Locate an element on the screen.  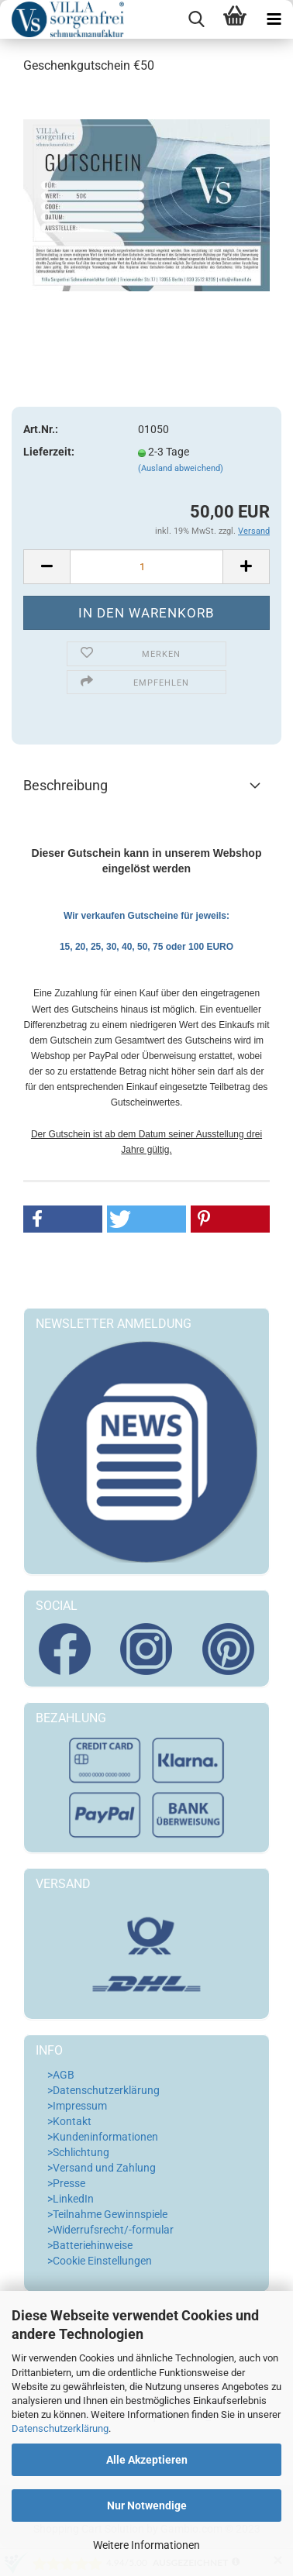
>Batteriehinweise is located at coordinates (90, 2245).